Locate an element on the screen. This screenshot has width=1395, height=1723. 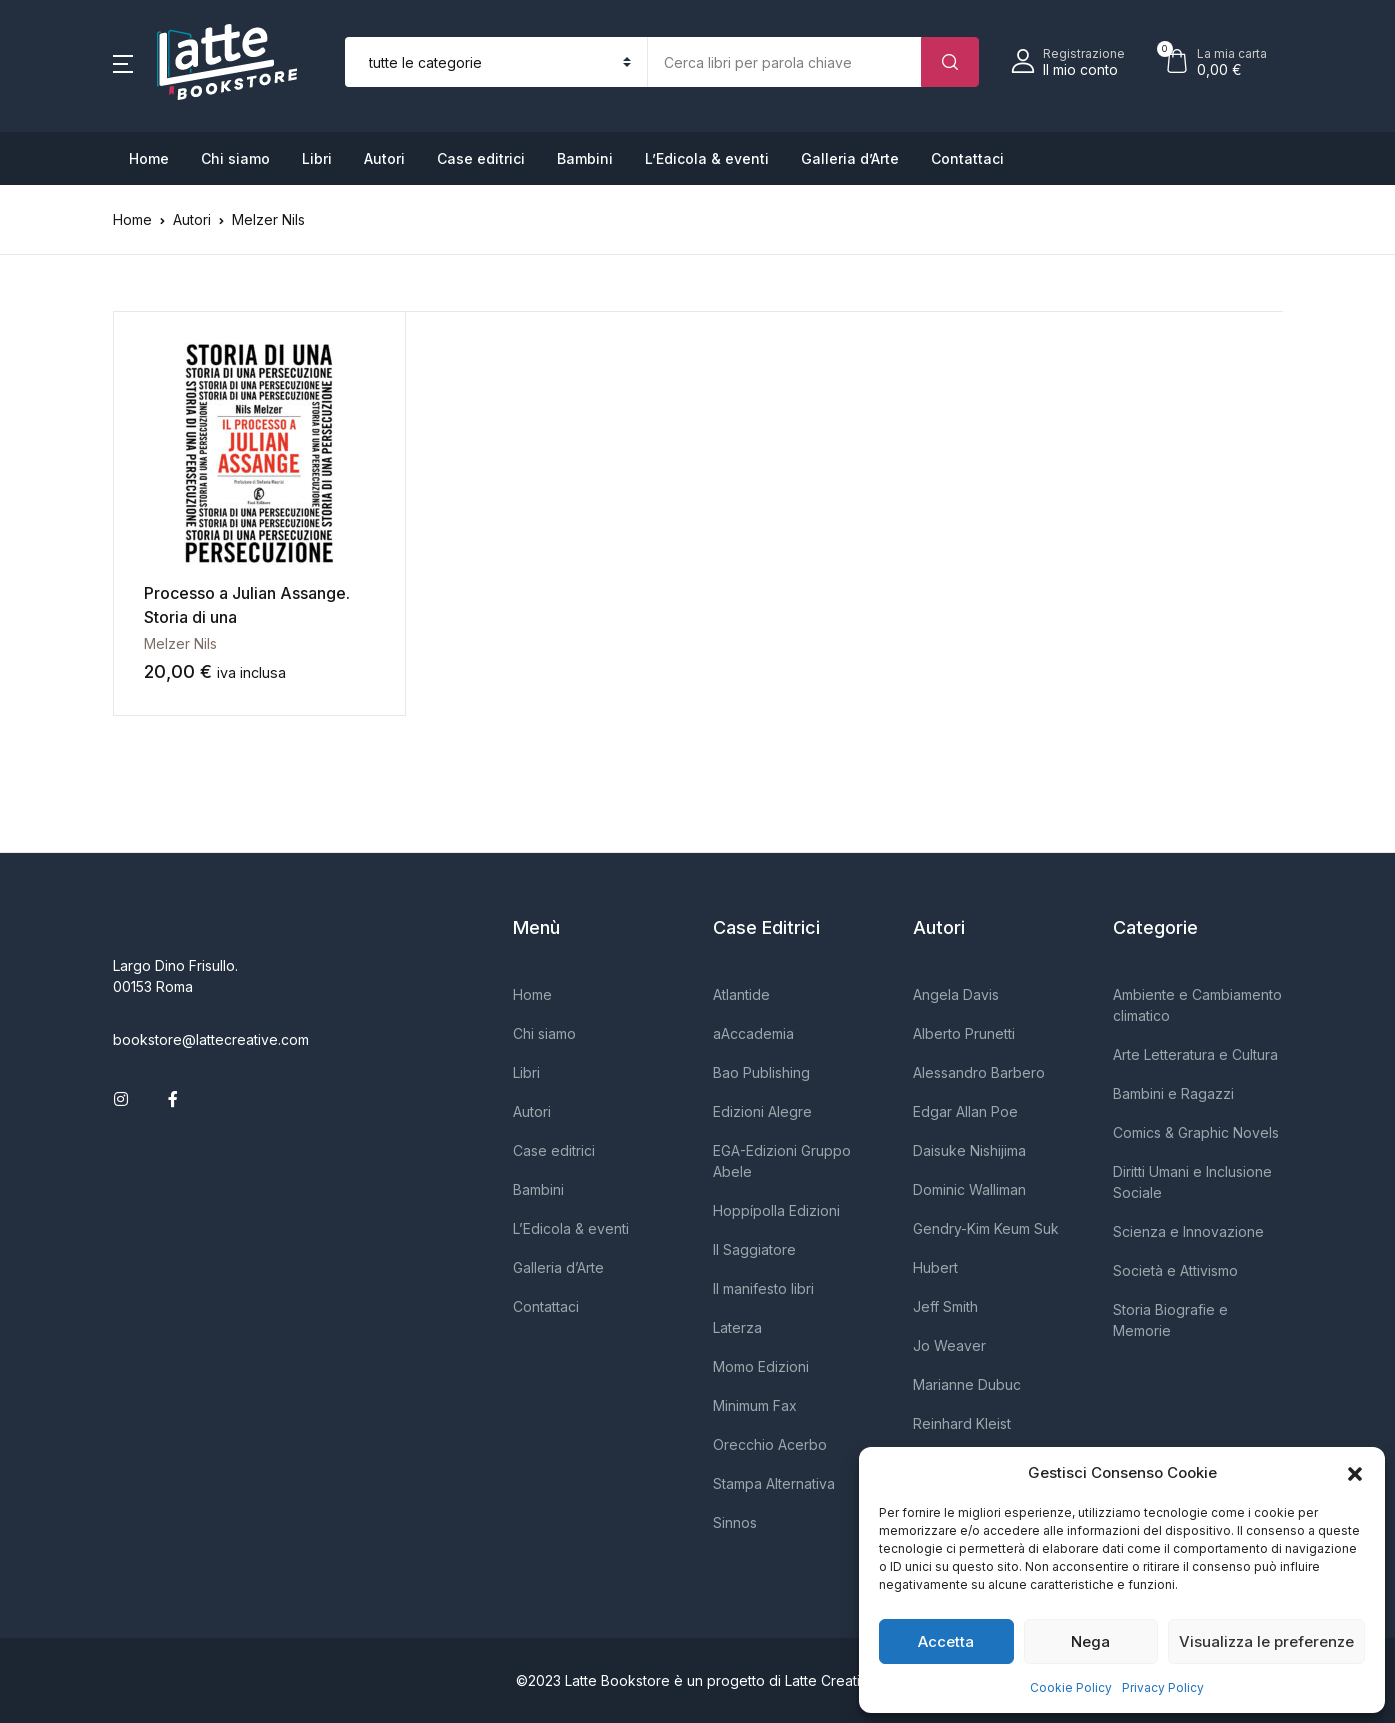
Accetta is located at coordinates (946, 1641).